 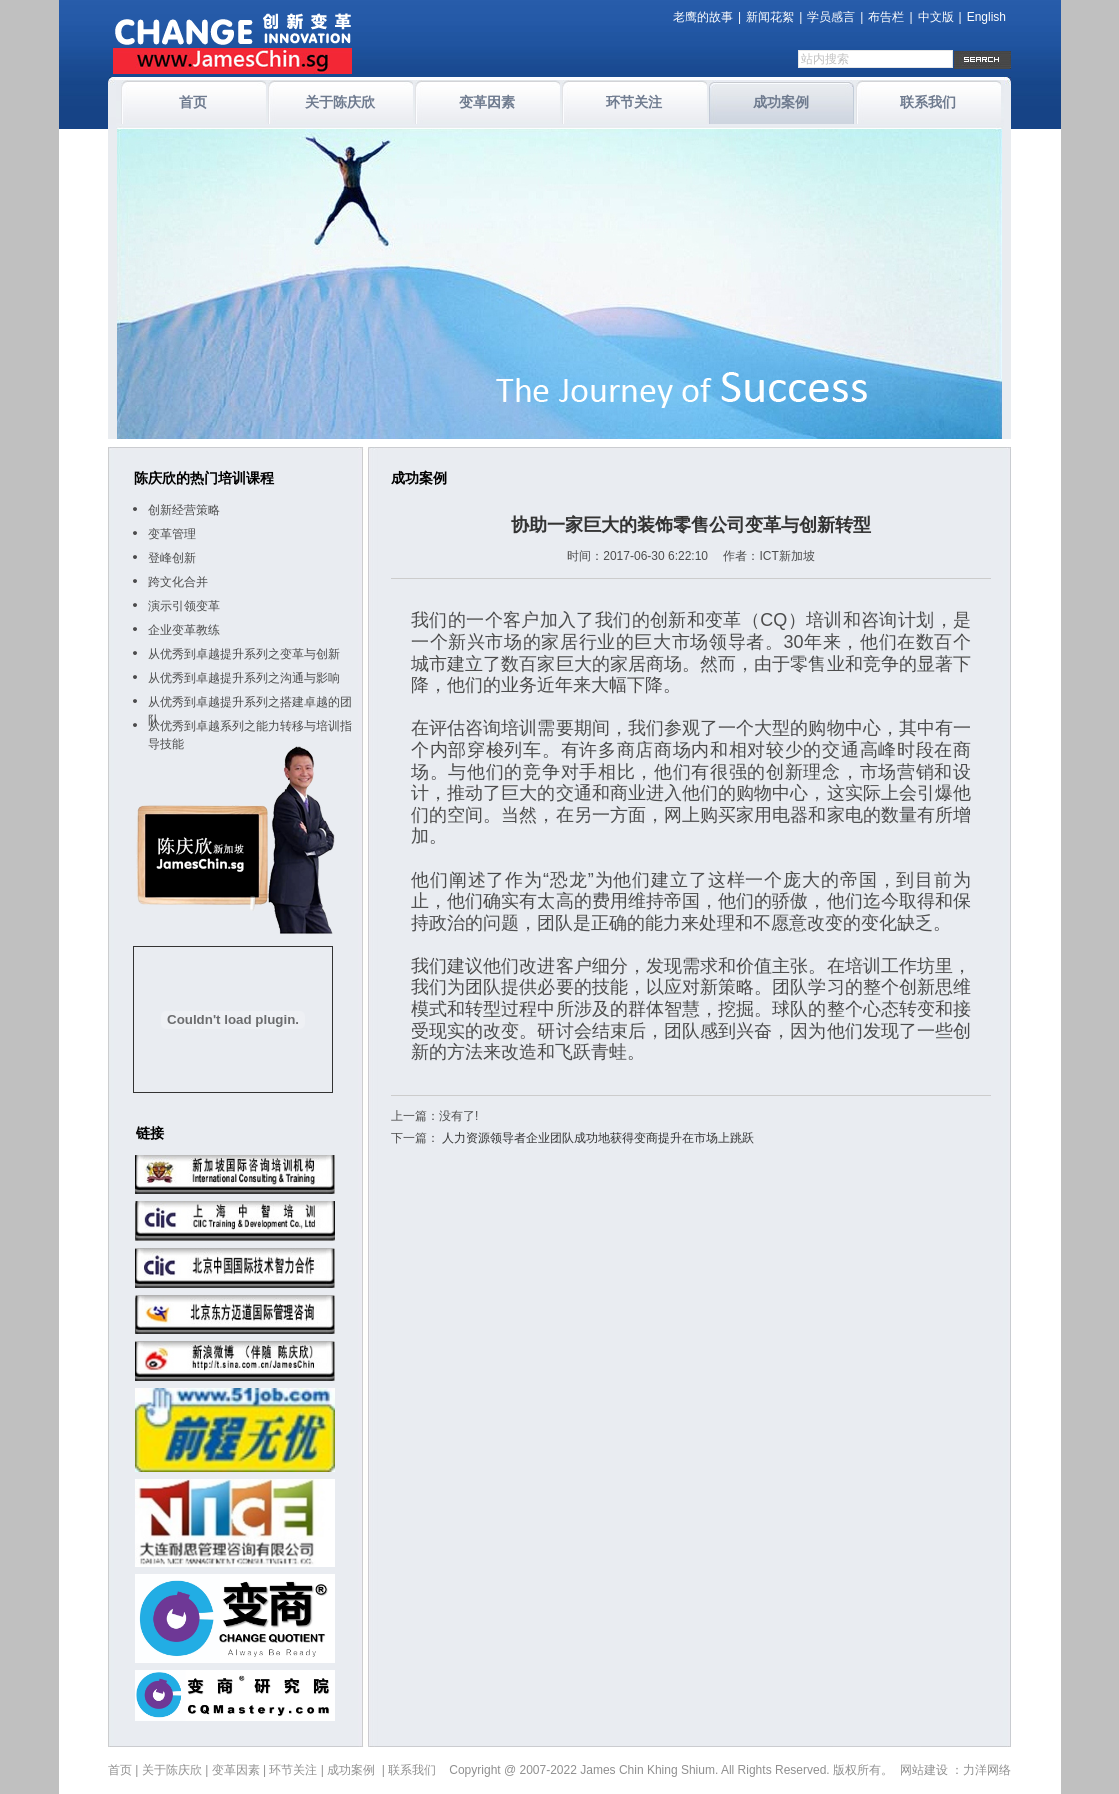 I want to click on English, so click(x=986, y=17).